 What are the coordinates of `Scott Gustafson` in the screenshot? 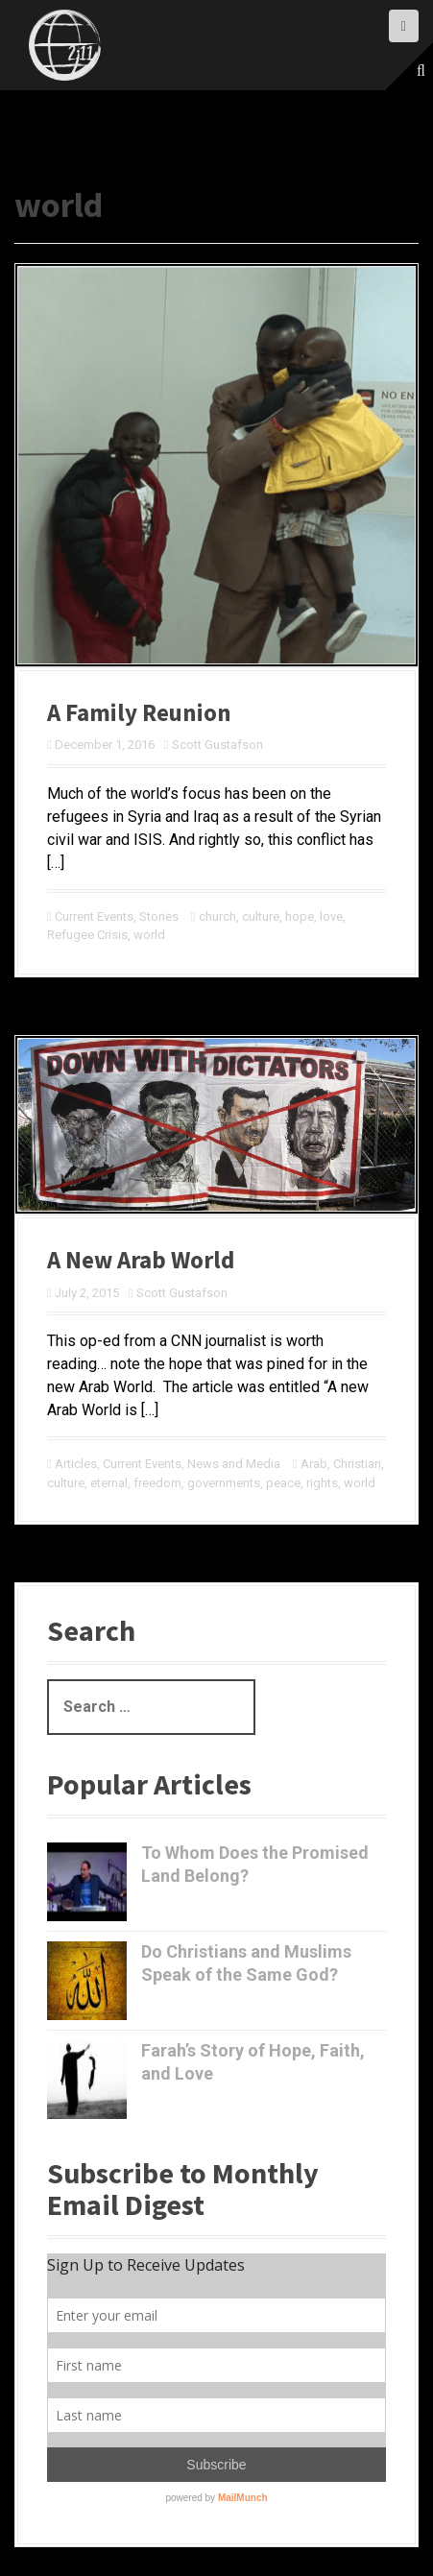 It's located at (217, 744).